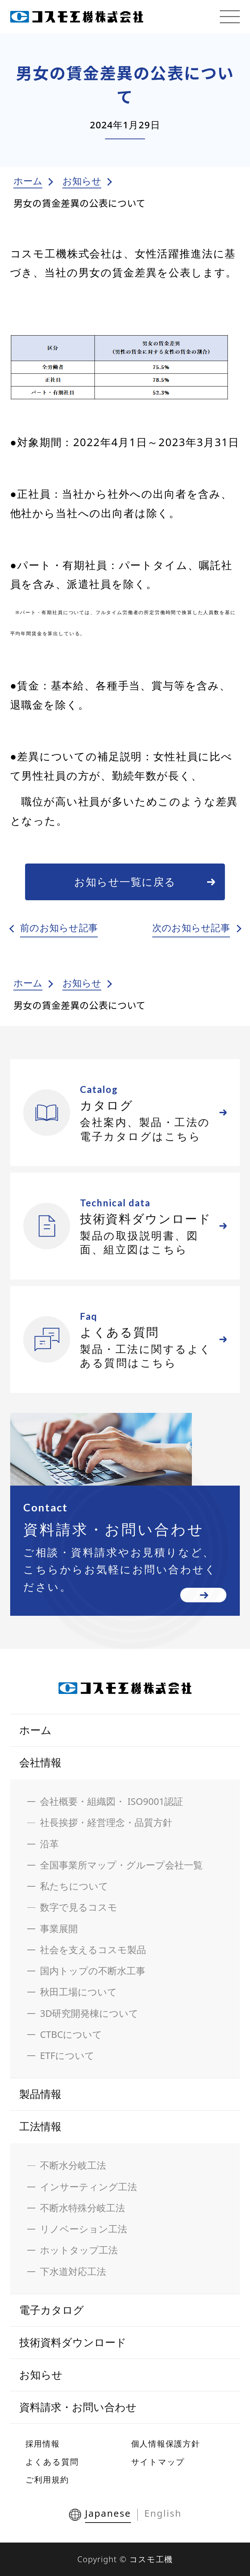 The width and height of the screenshot is (250, 2576). What do you see at coordinates (83, 2229) in the screenshot?
I see `リノベーション工法` at bounding box center [83, 2229].